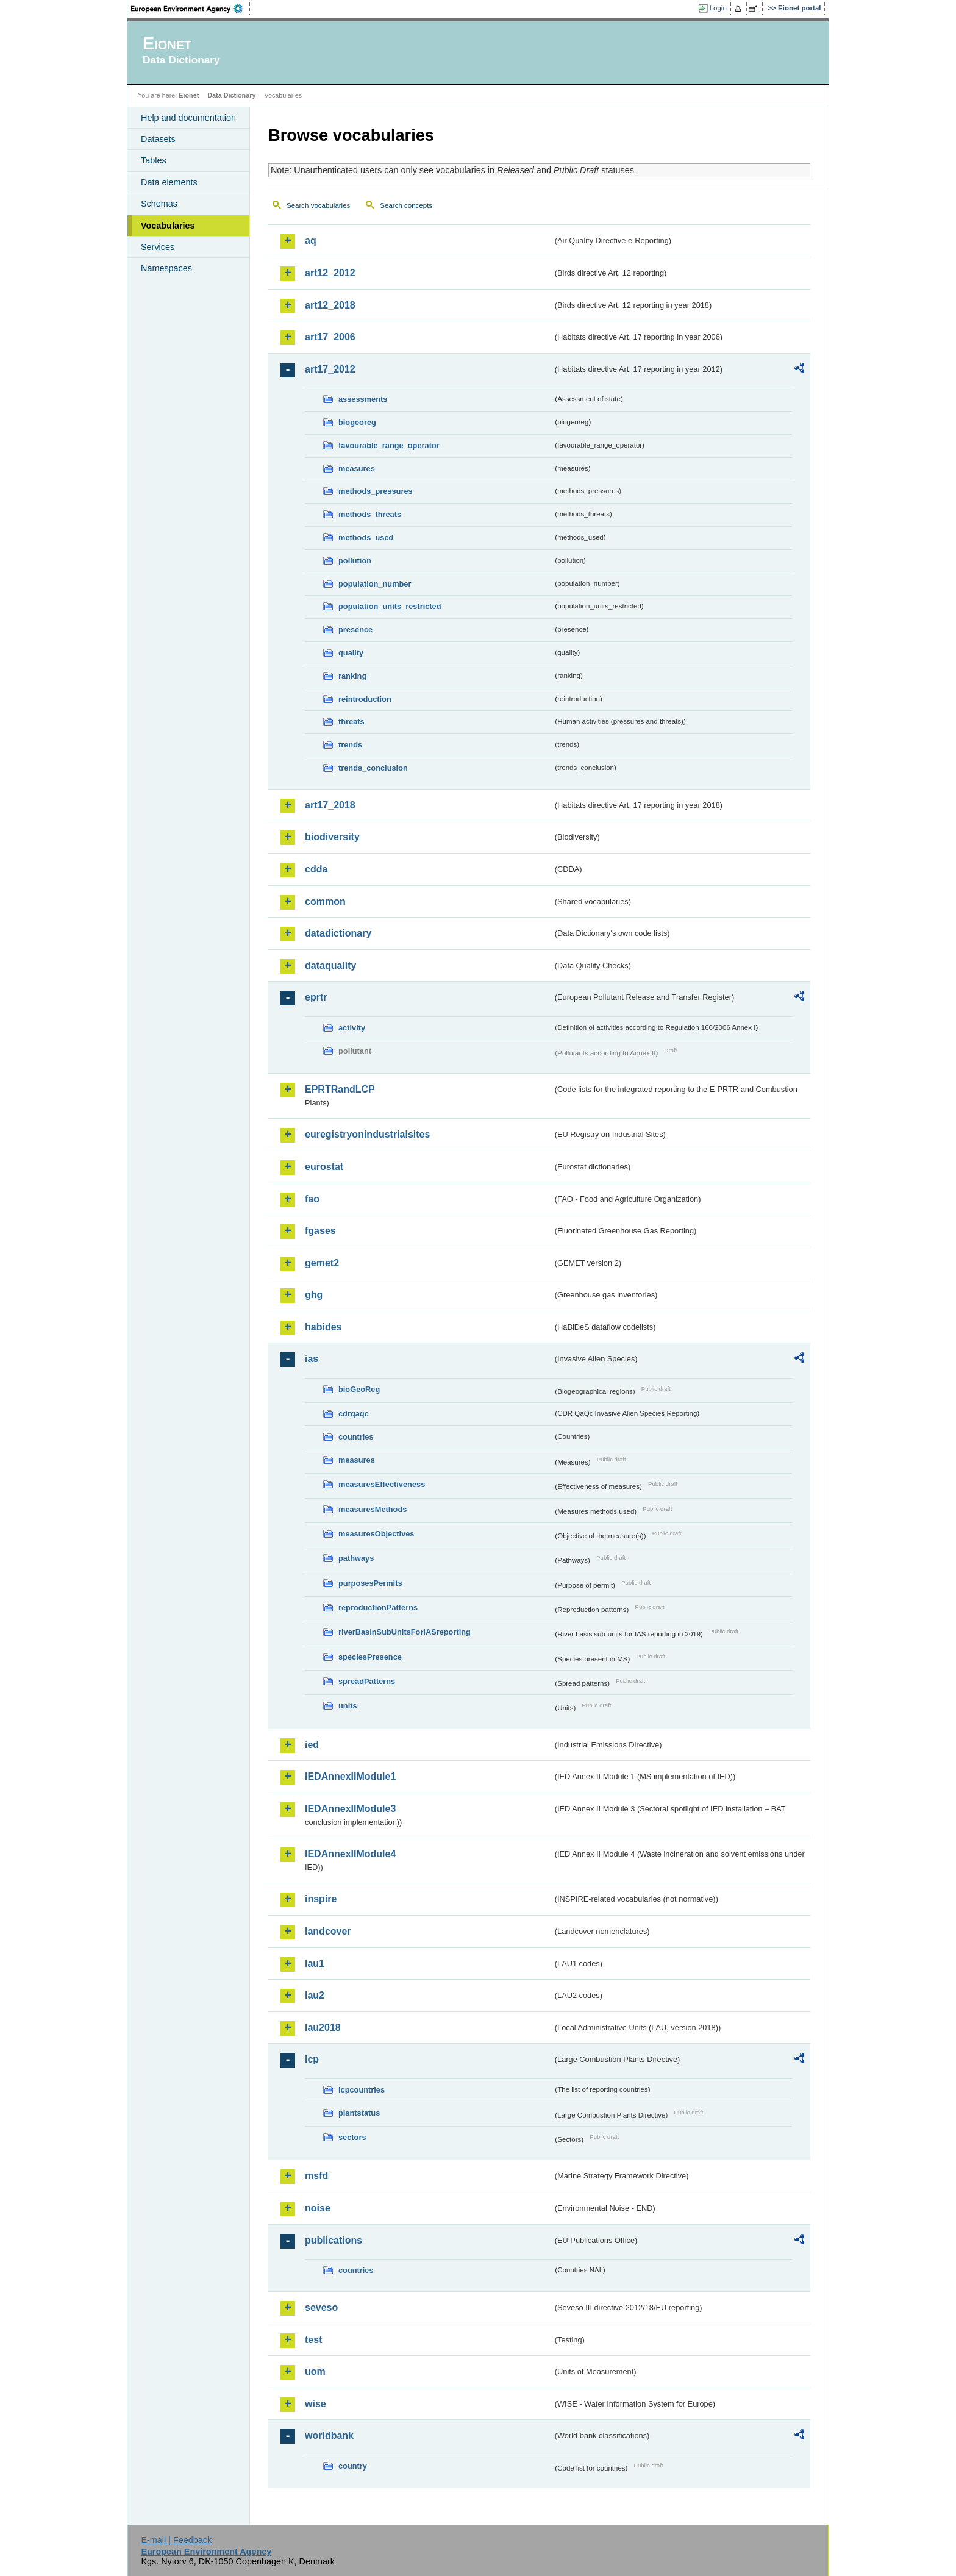 The width and height of the screenshot is (956, 2576). What do you see at coordinates (313, 2340) in the screenshot?
I see `test` at bounding box center [313, 2340].